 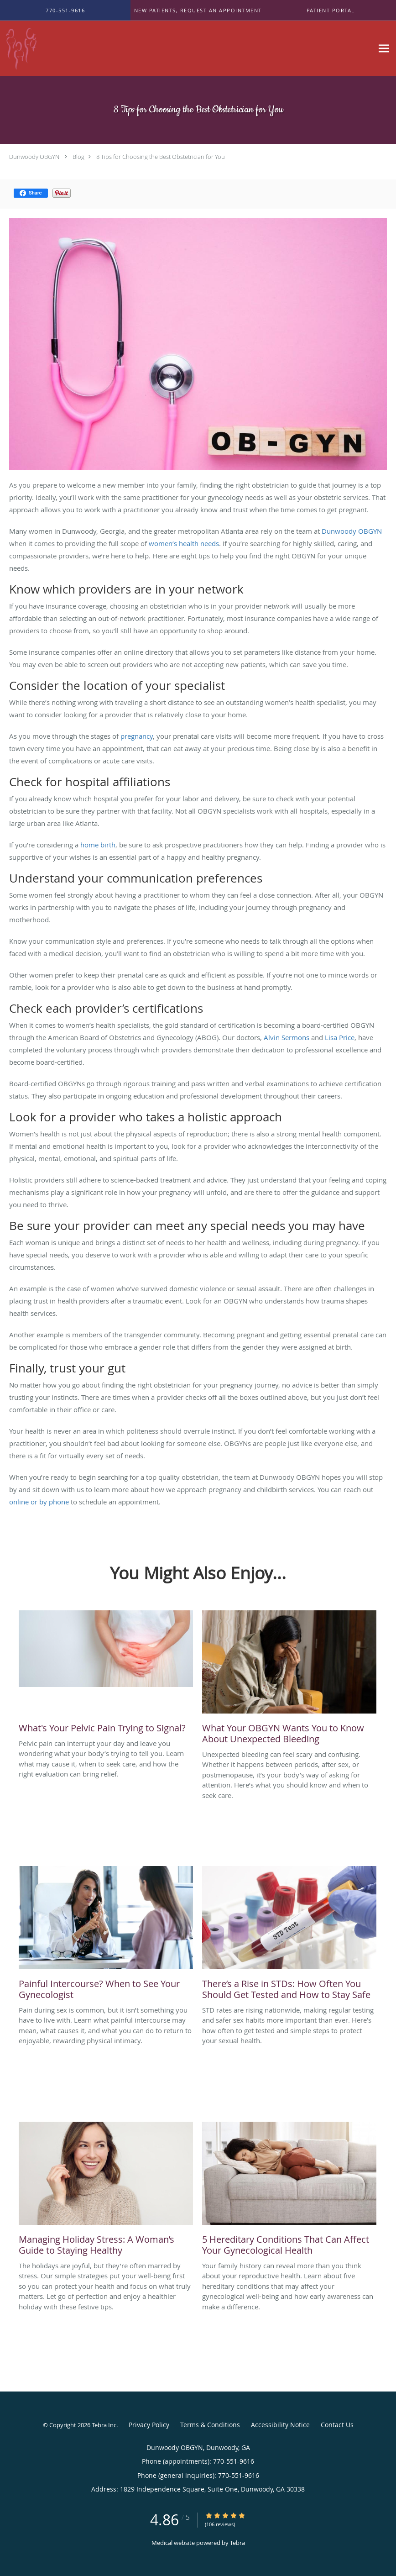 What do you see at coordinates (81, 48) in the screenshot?
I see `[Link to home page]` at bounding box center [81, 48].